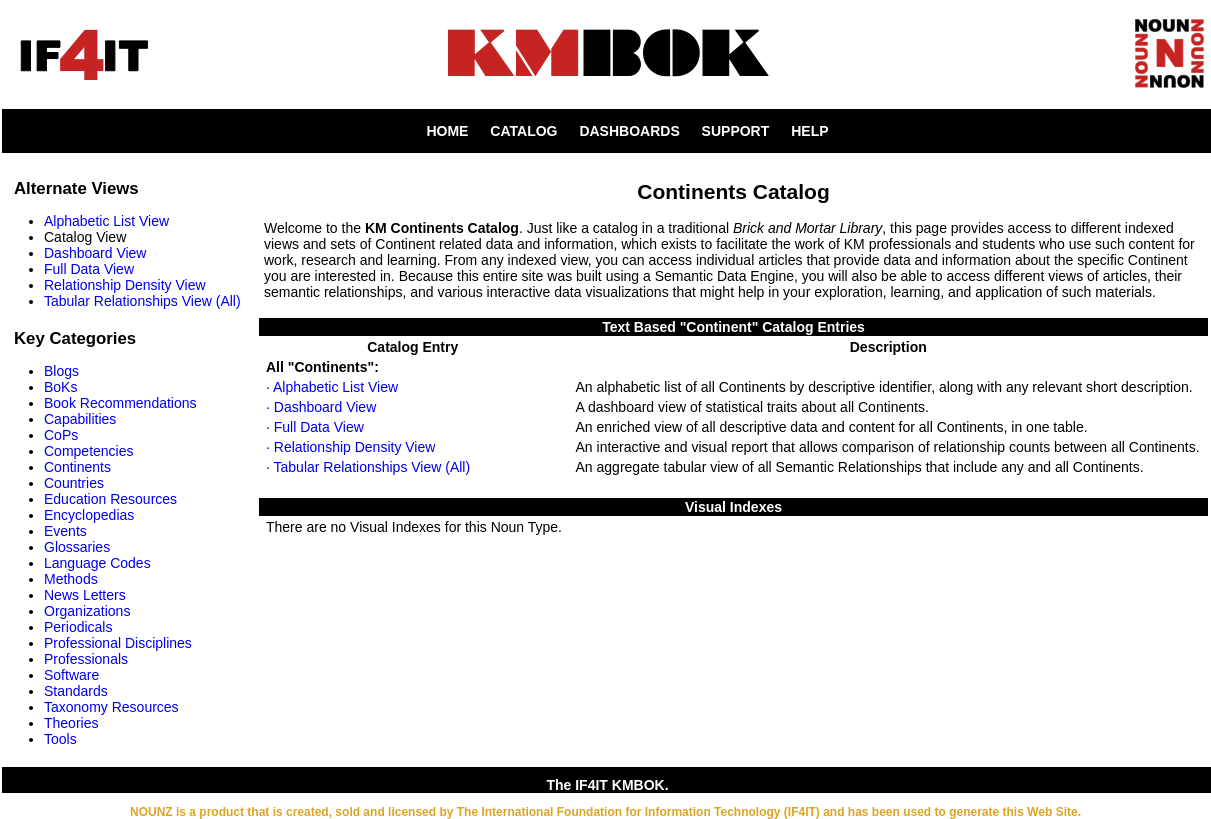  What do you see at coordinates (111, 707) in the screenshot?
I see `Taxonomy Resources` at bounding box center [111, 707].